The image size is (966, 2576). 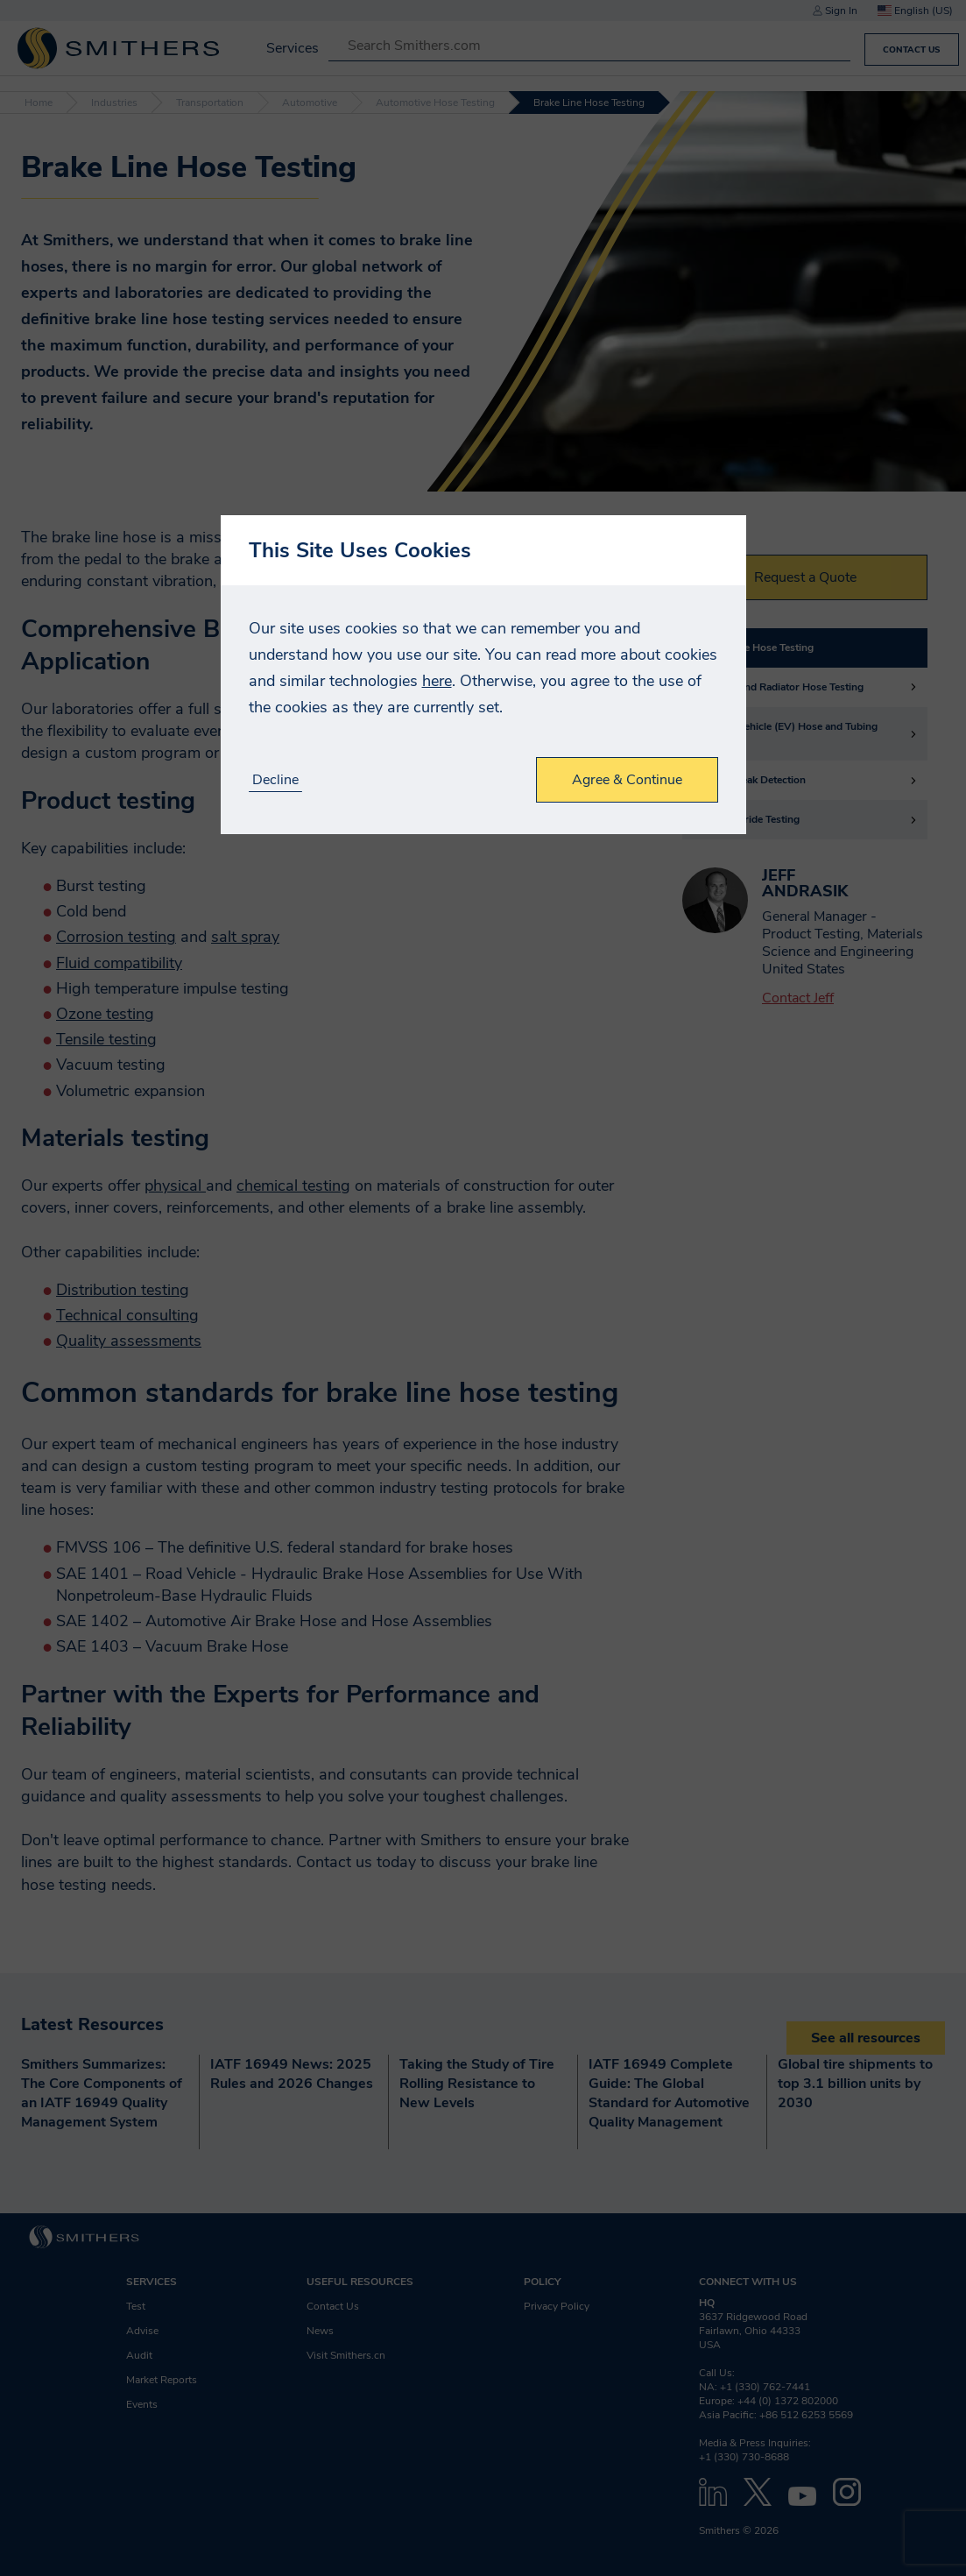 What do you see at coordinates (627, 779) in the screenshot?
I see `Agree & Continue` at bounding box center [627, 779].